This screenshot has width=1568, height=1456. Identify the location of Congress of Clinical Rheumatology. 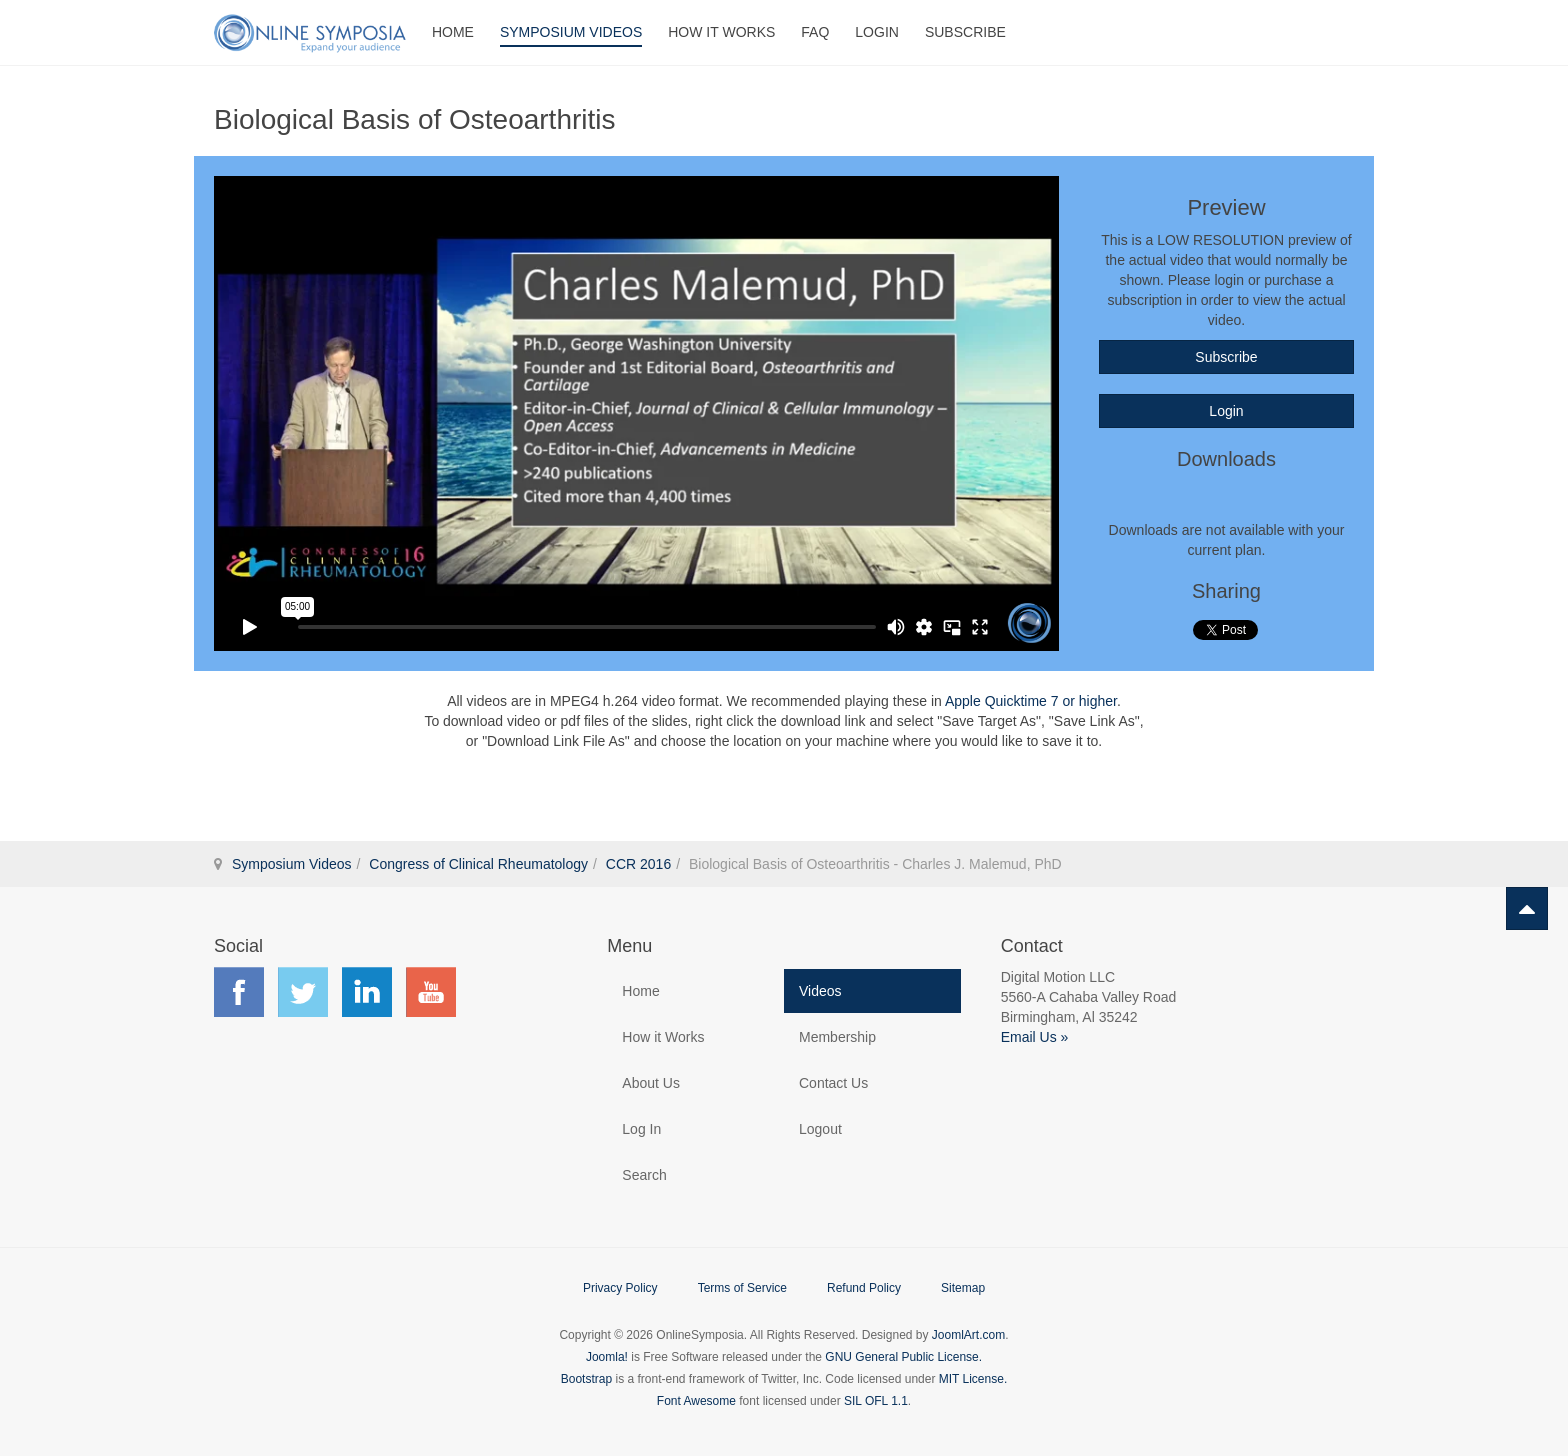
(478, 864).